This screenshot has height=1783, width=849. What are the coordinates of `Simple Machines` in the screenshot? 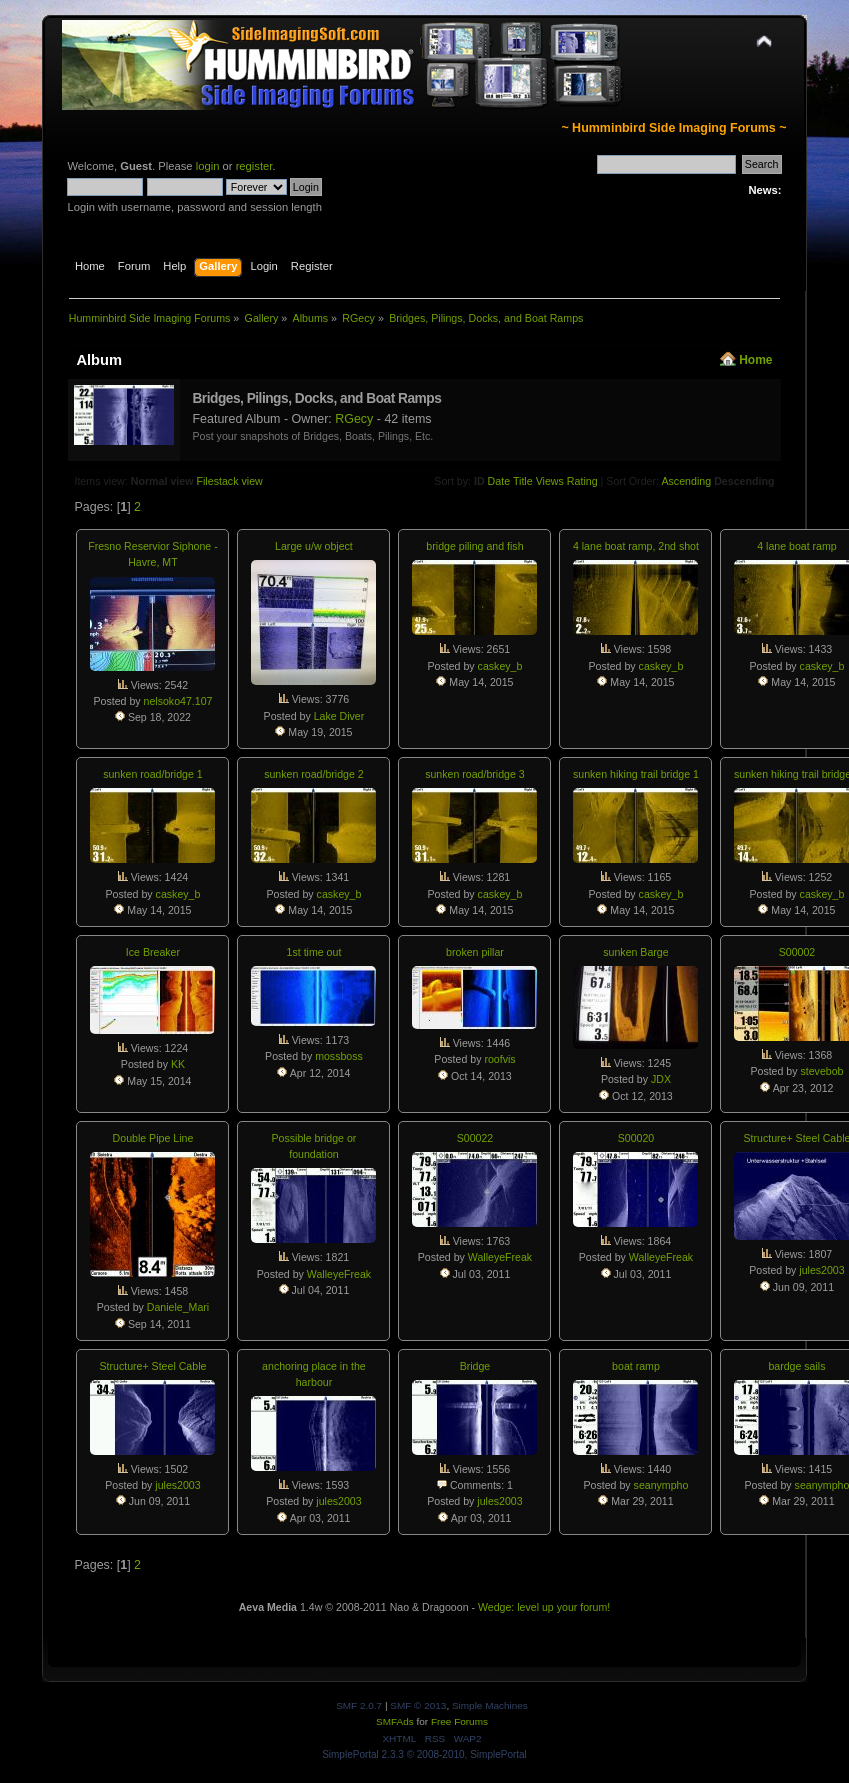 It's located at (490, 1705).